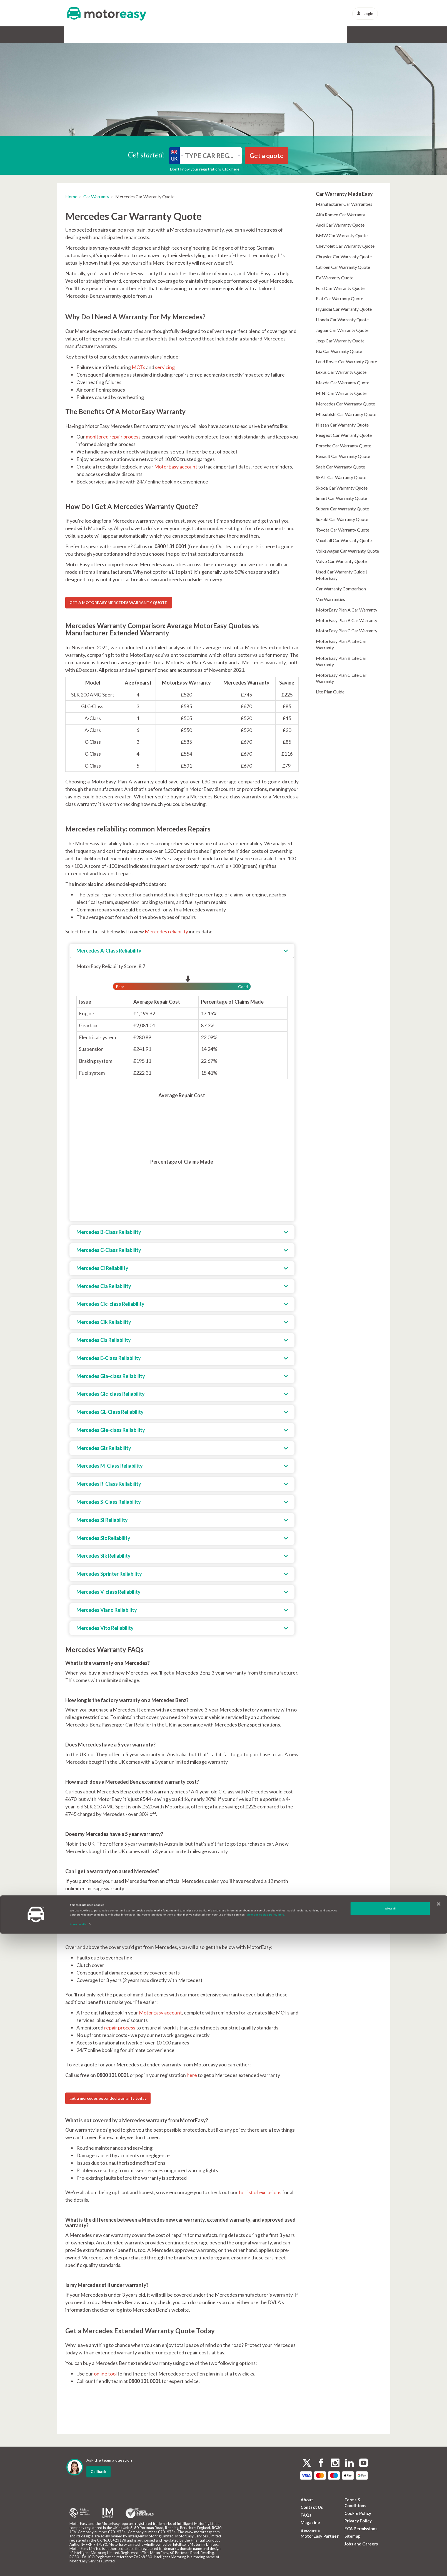 The image size is (447, 2576). Describe the element at coordinates (165, 367) in the screenshot. I see `servicing` at that location.